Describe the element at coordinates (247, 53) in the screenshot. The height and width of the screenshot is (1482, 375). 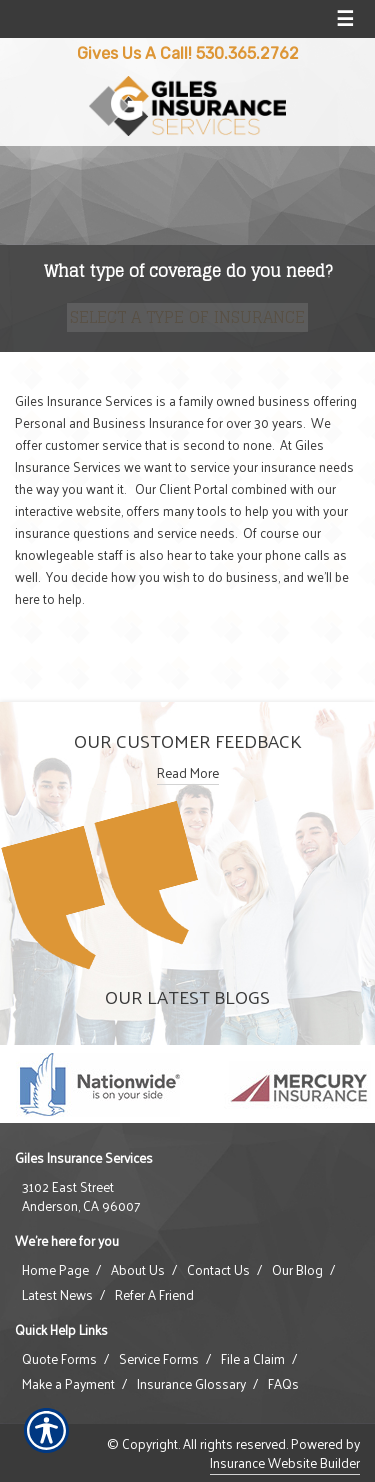
I see `530.365.2762` at that location.